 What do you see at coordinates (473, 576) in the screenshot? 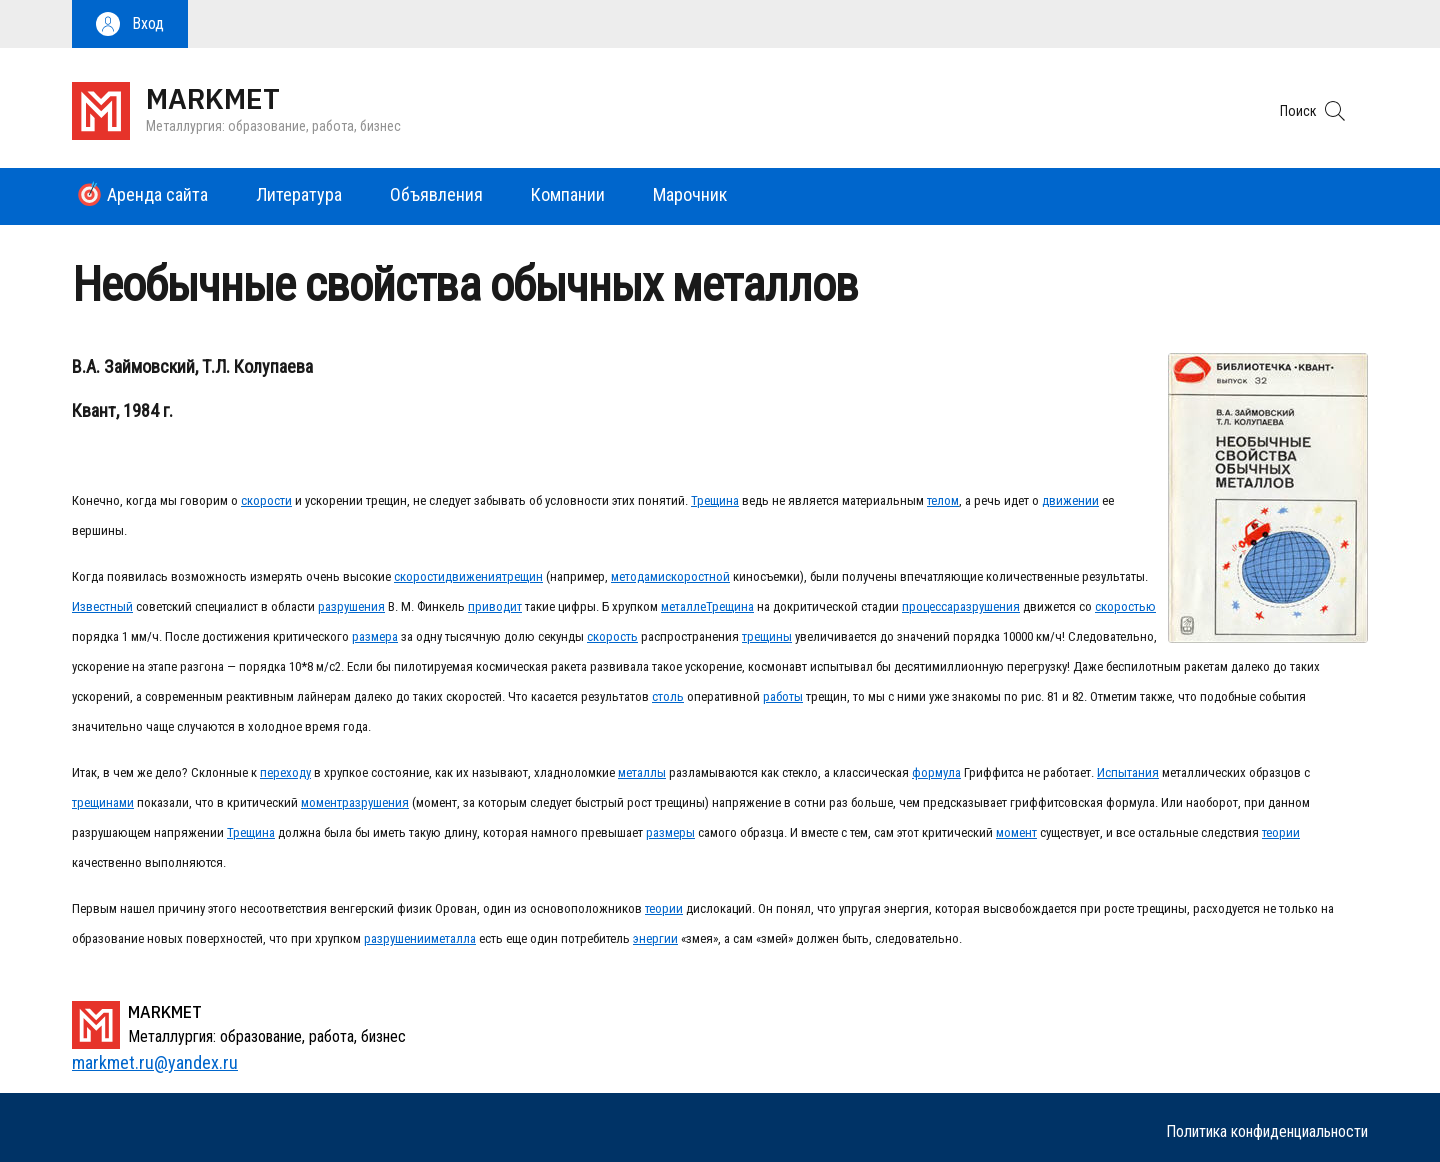
I see `движения` at bounding box center [473, 576].